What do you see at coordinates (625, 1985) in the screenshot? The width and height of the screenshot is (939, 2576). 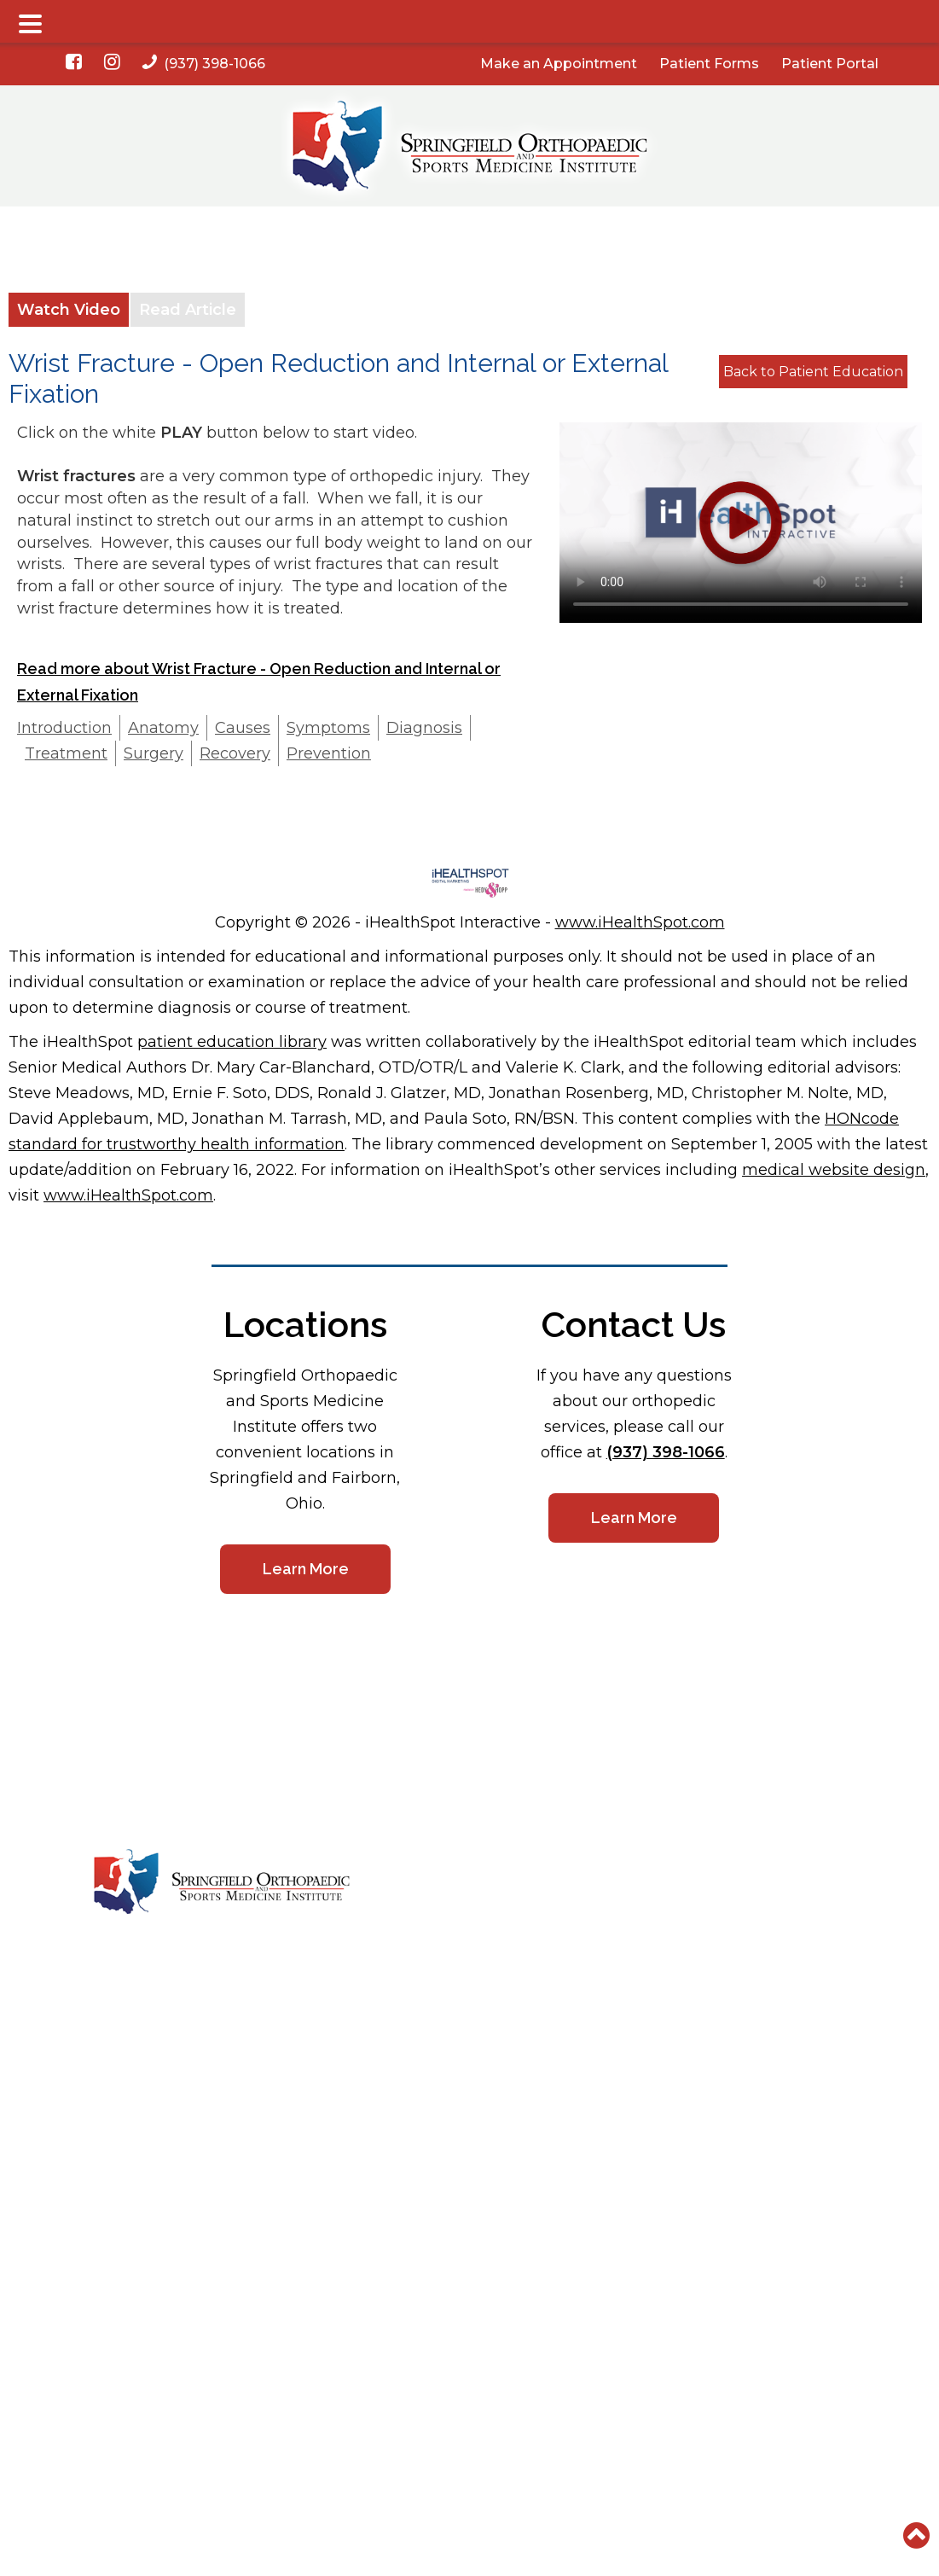 I see `ADA Disclaimer` at bounding box center [625, 1985].